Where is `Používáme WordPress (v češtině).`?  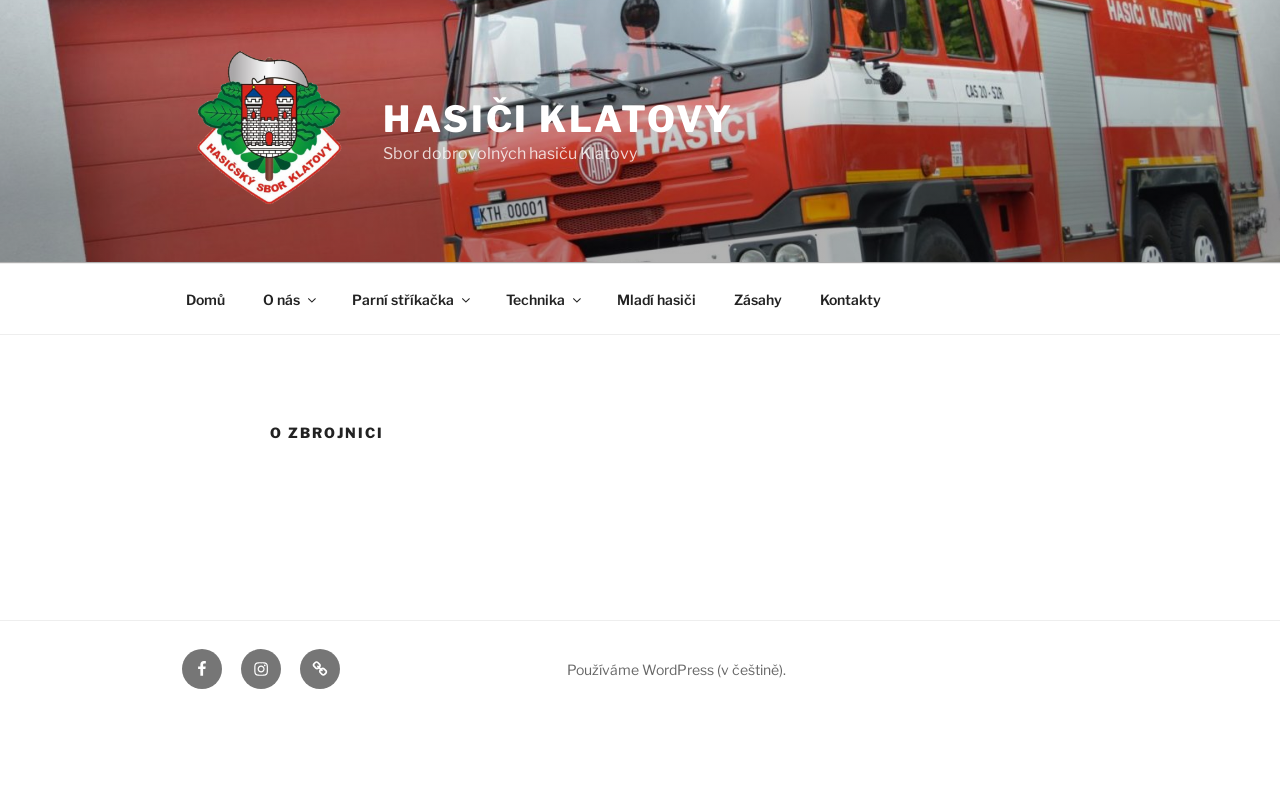 Používáme WordPress (v češtině). is located at coordinates (676, 669).